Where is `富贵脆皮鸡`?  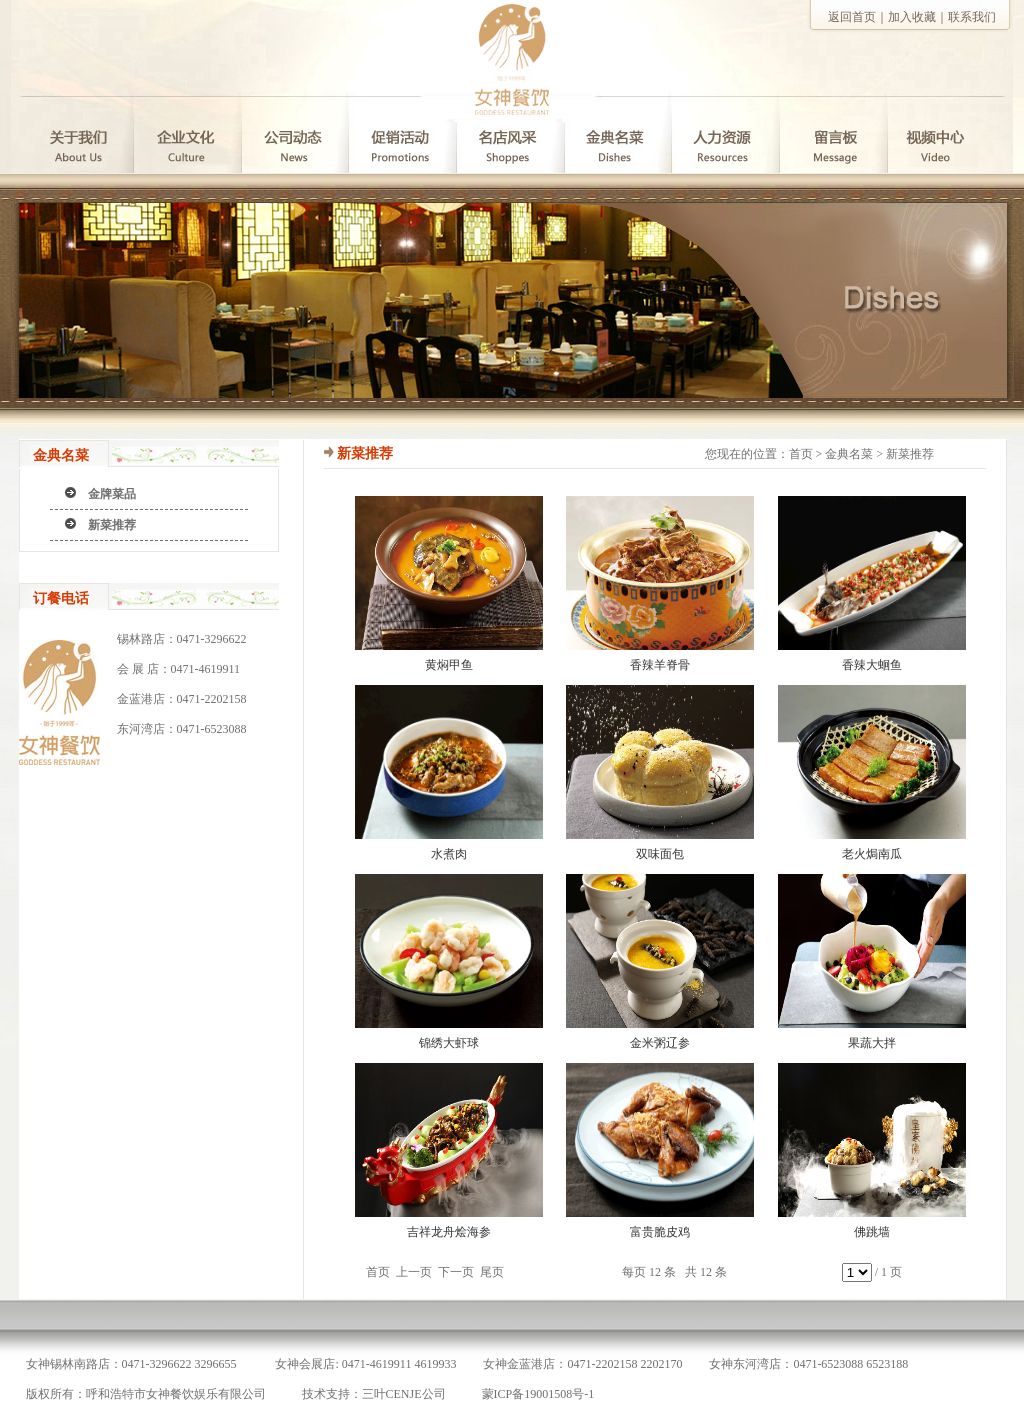 富贵脆皮鸡 is located at coordinates (660, 1232).